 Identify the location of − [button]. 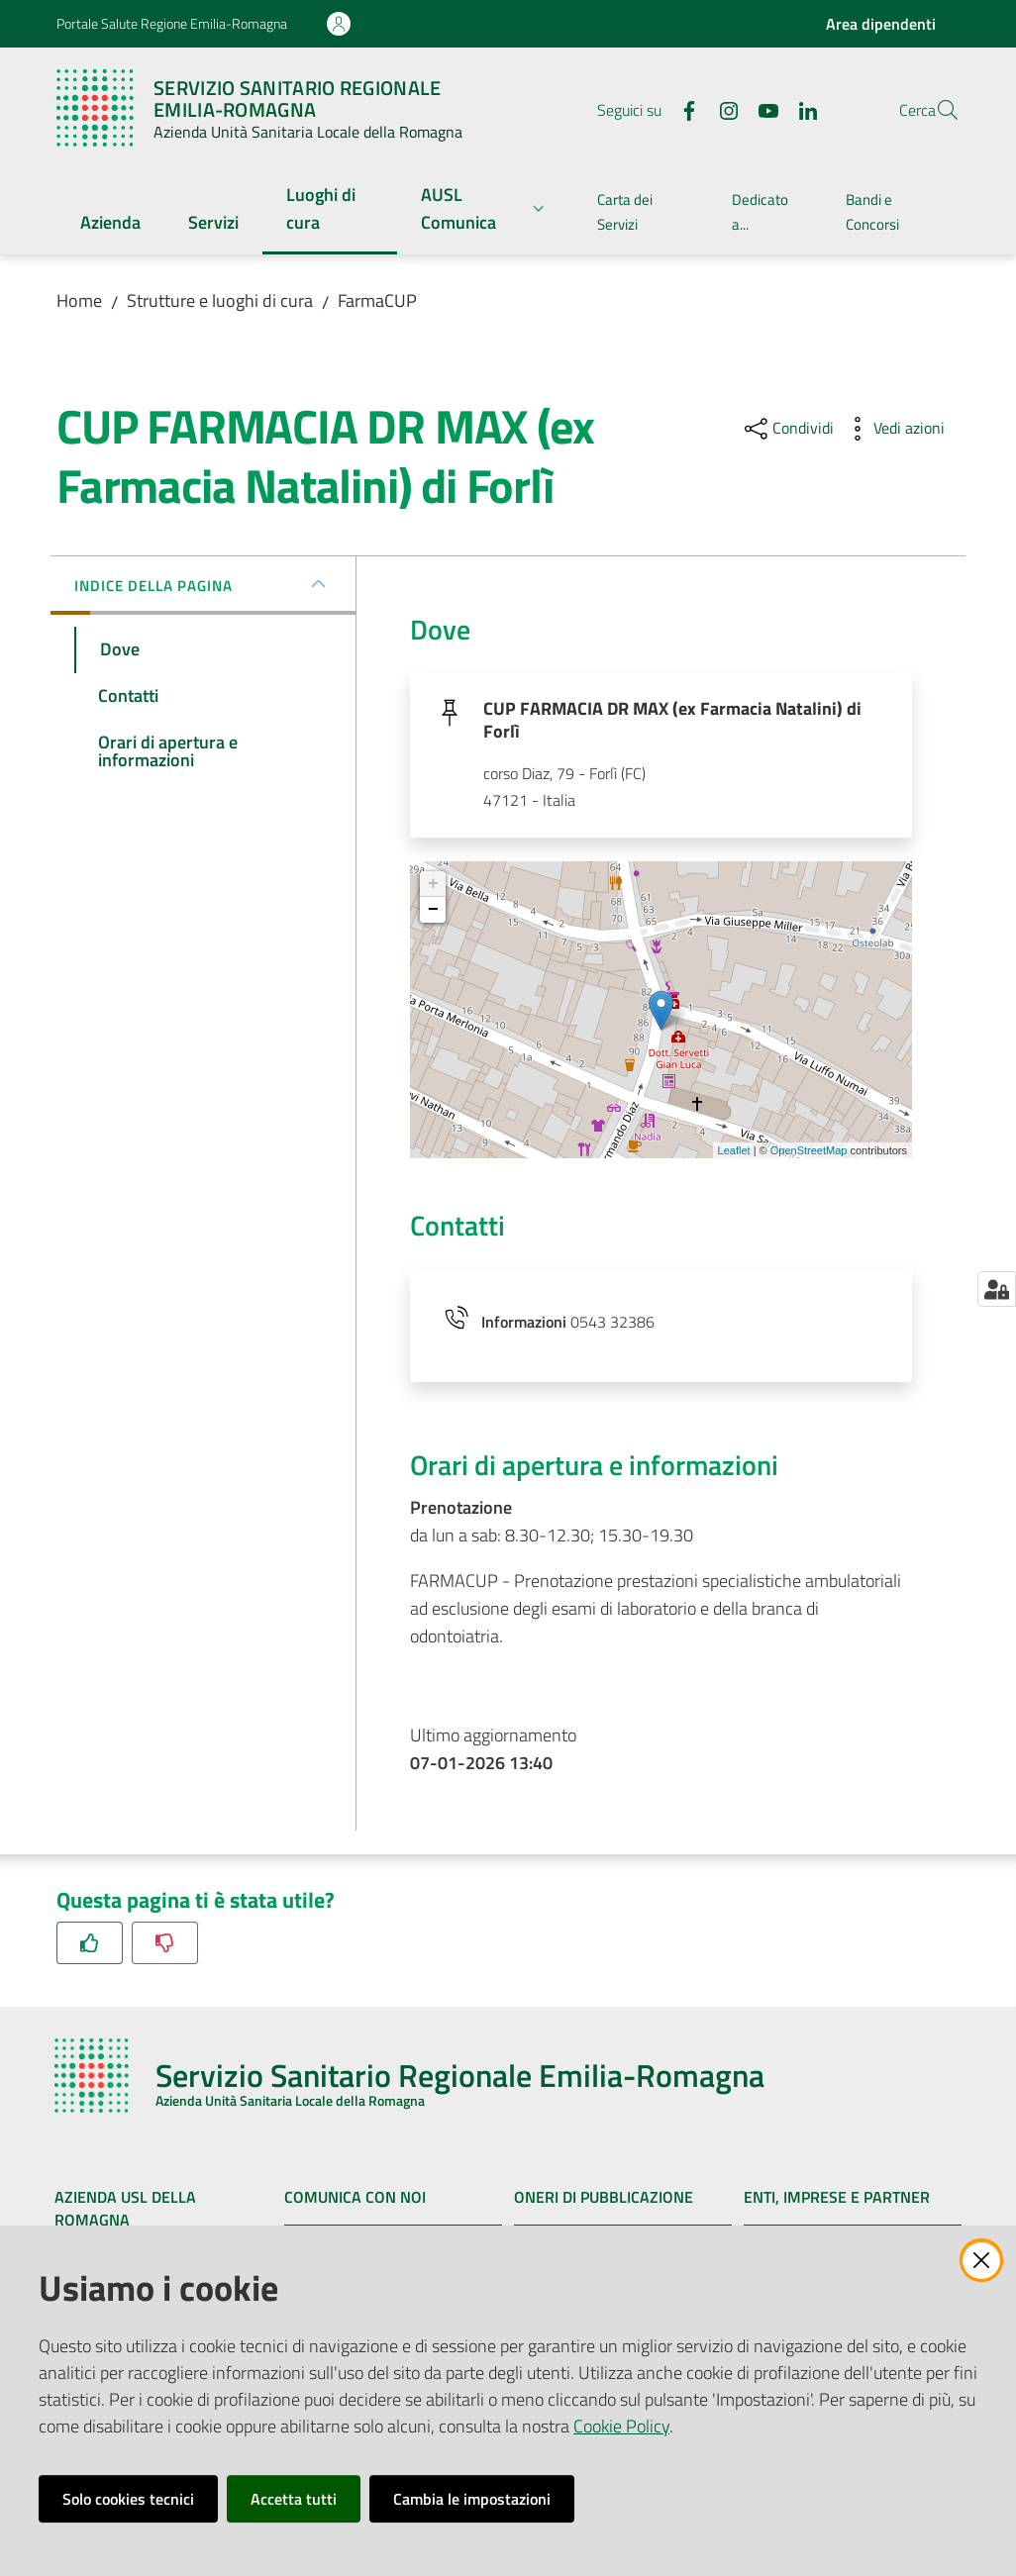
(433, 916).